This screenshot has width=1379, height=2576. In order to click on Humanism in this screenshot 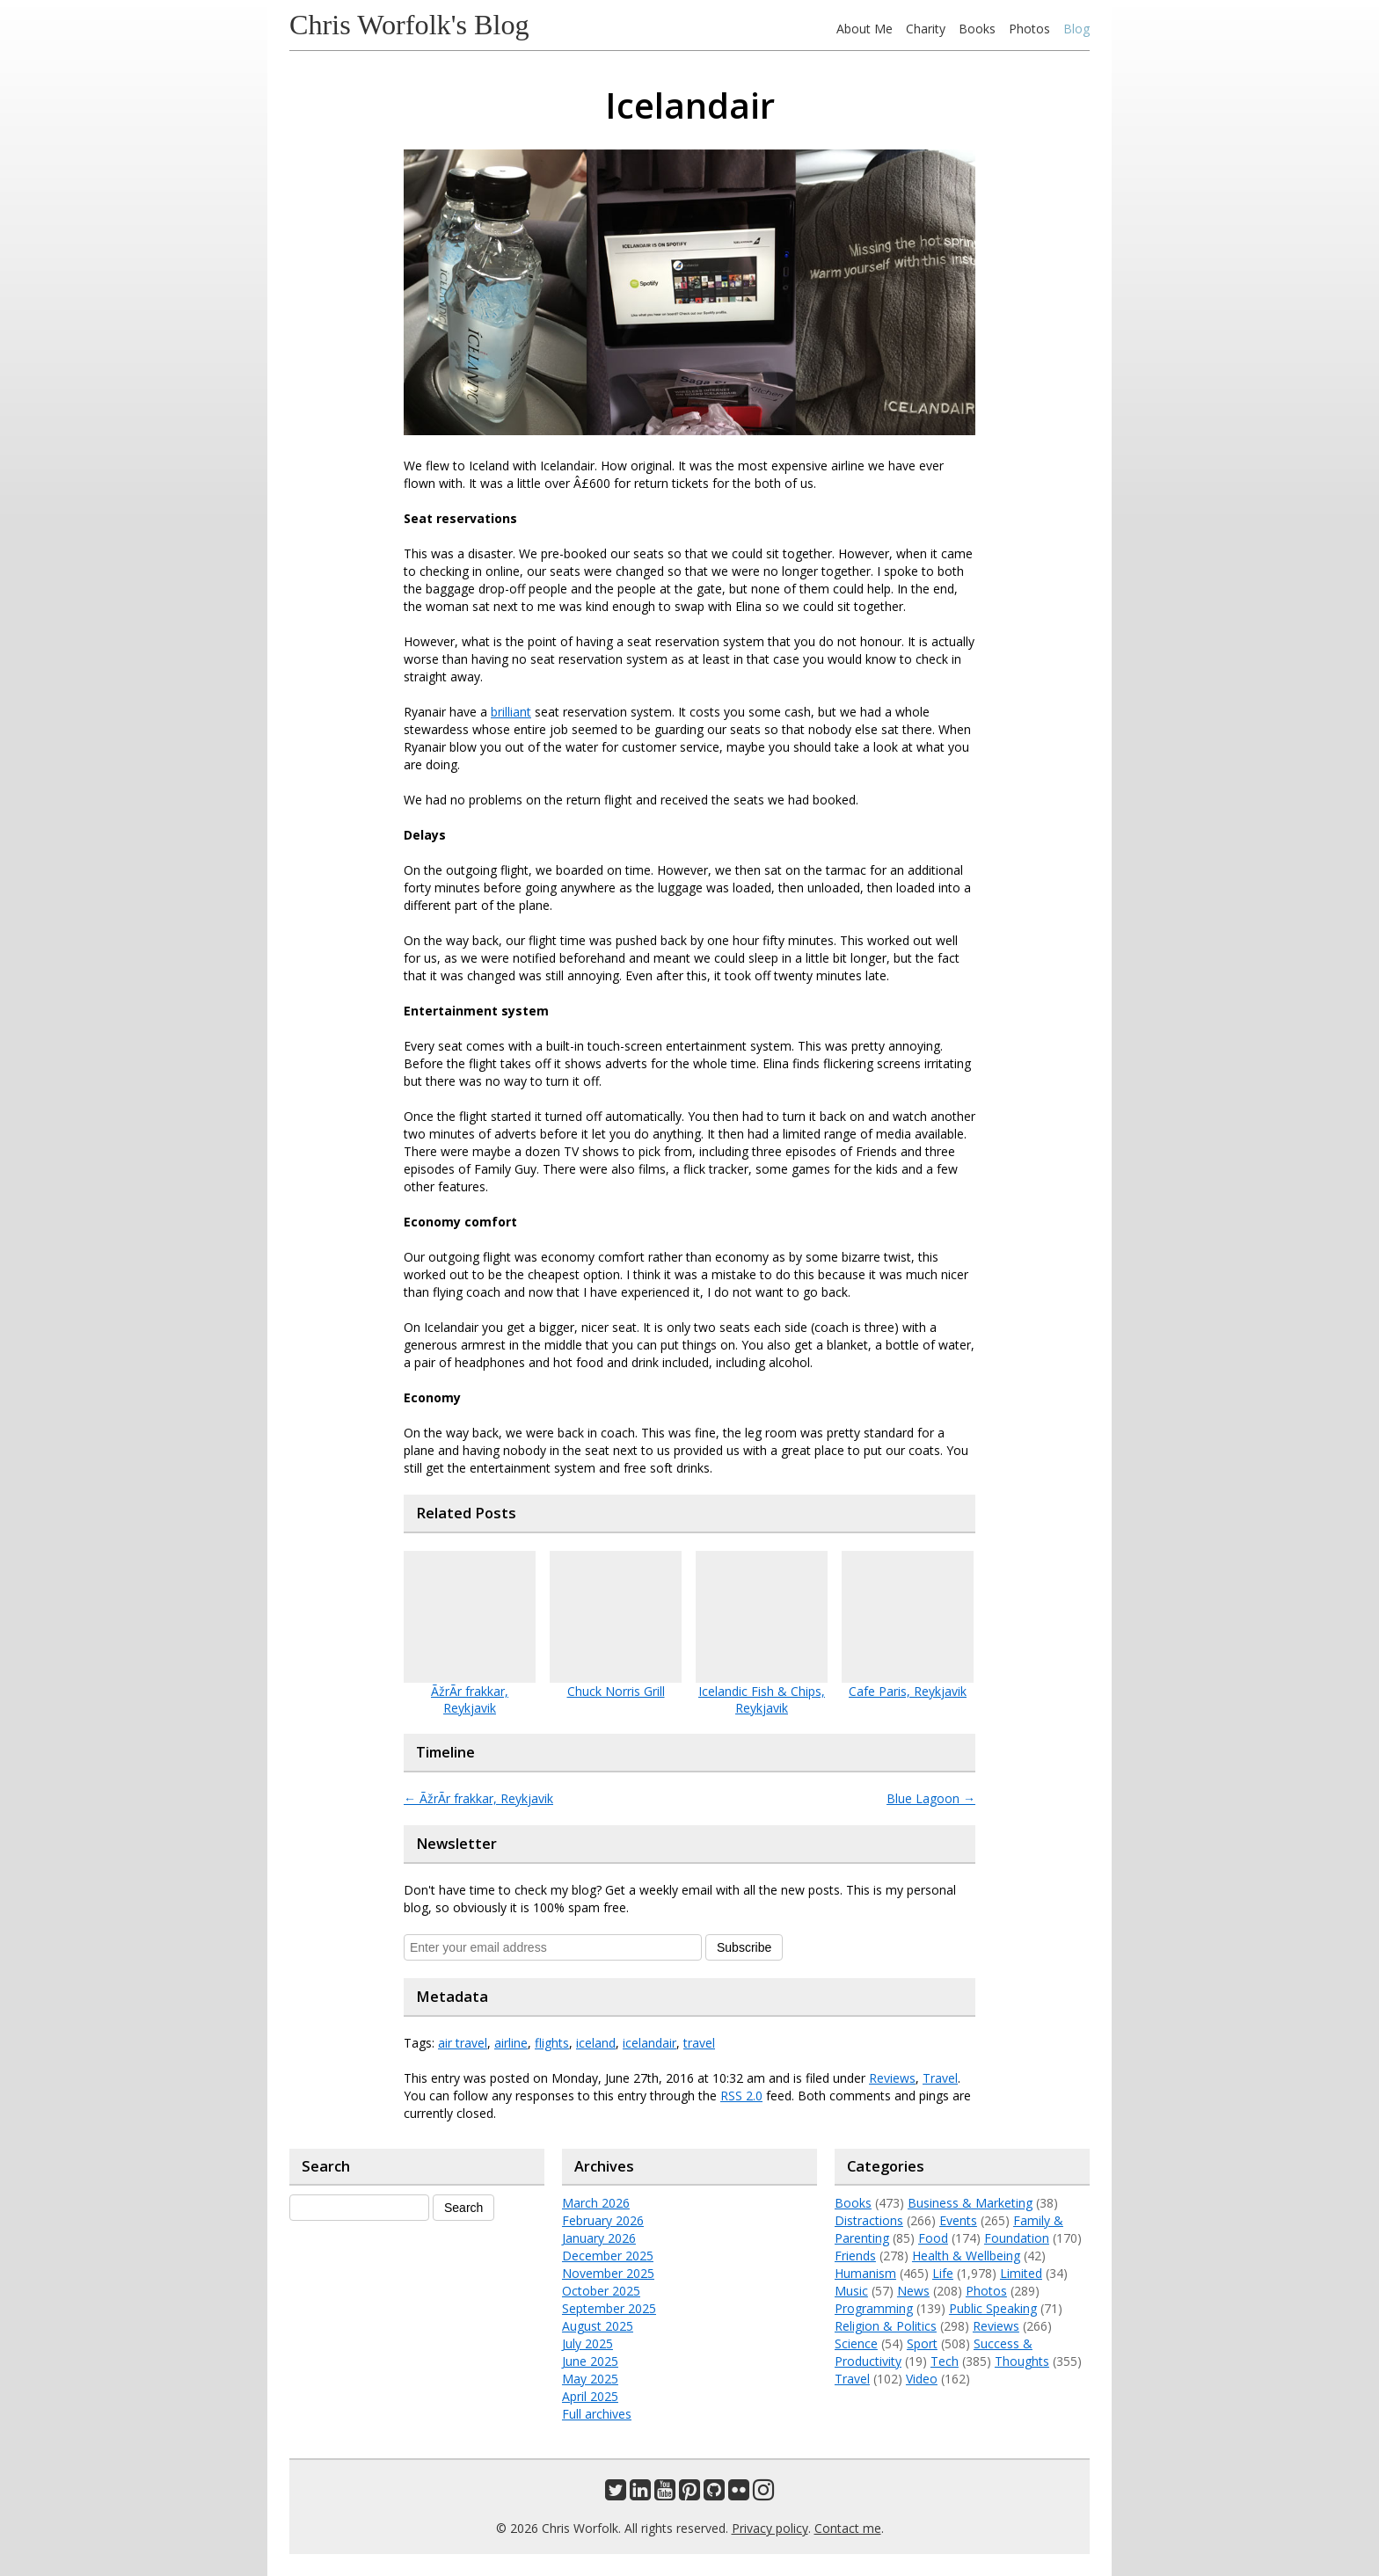, I will do `click(865, 2273)`.